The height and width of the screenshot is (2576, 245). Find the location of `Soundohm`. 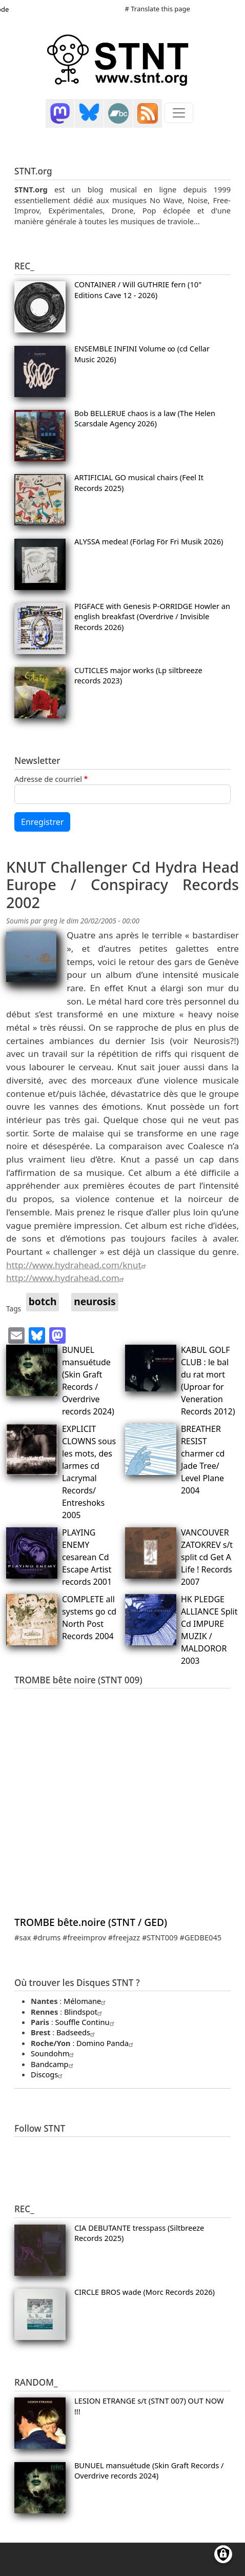

Soundohm is located at coordinates (53, 2053).